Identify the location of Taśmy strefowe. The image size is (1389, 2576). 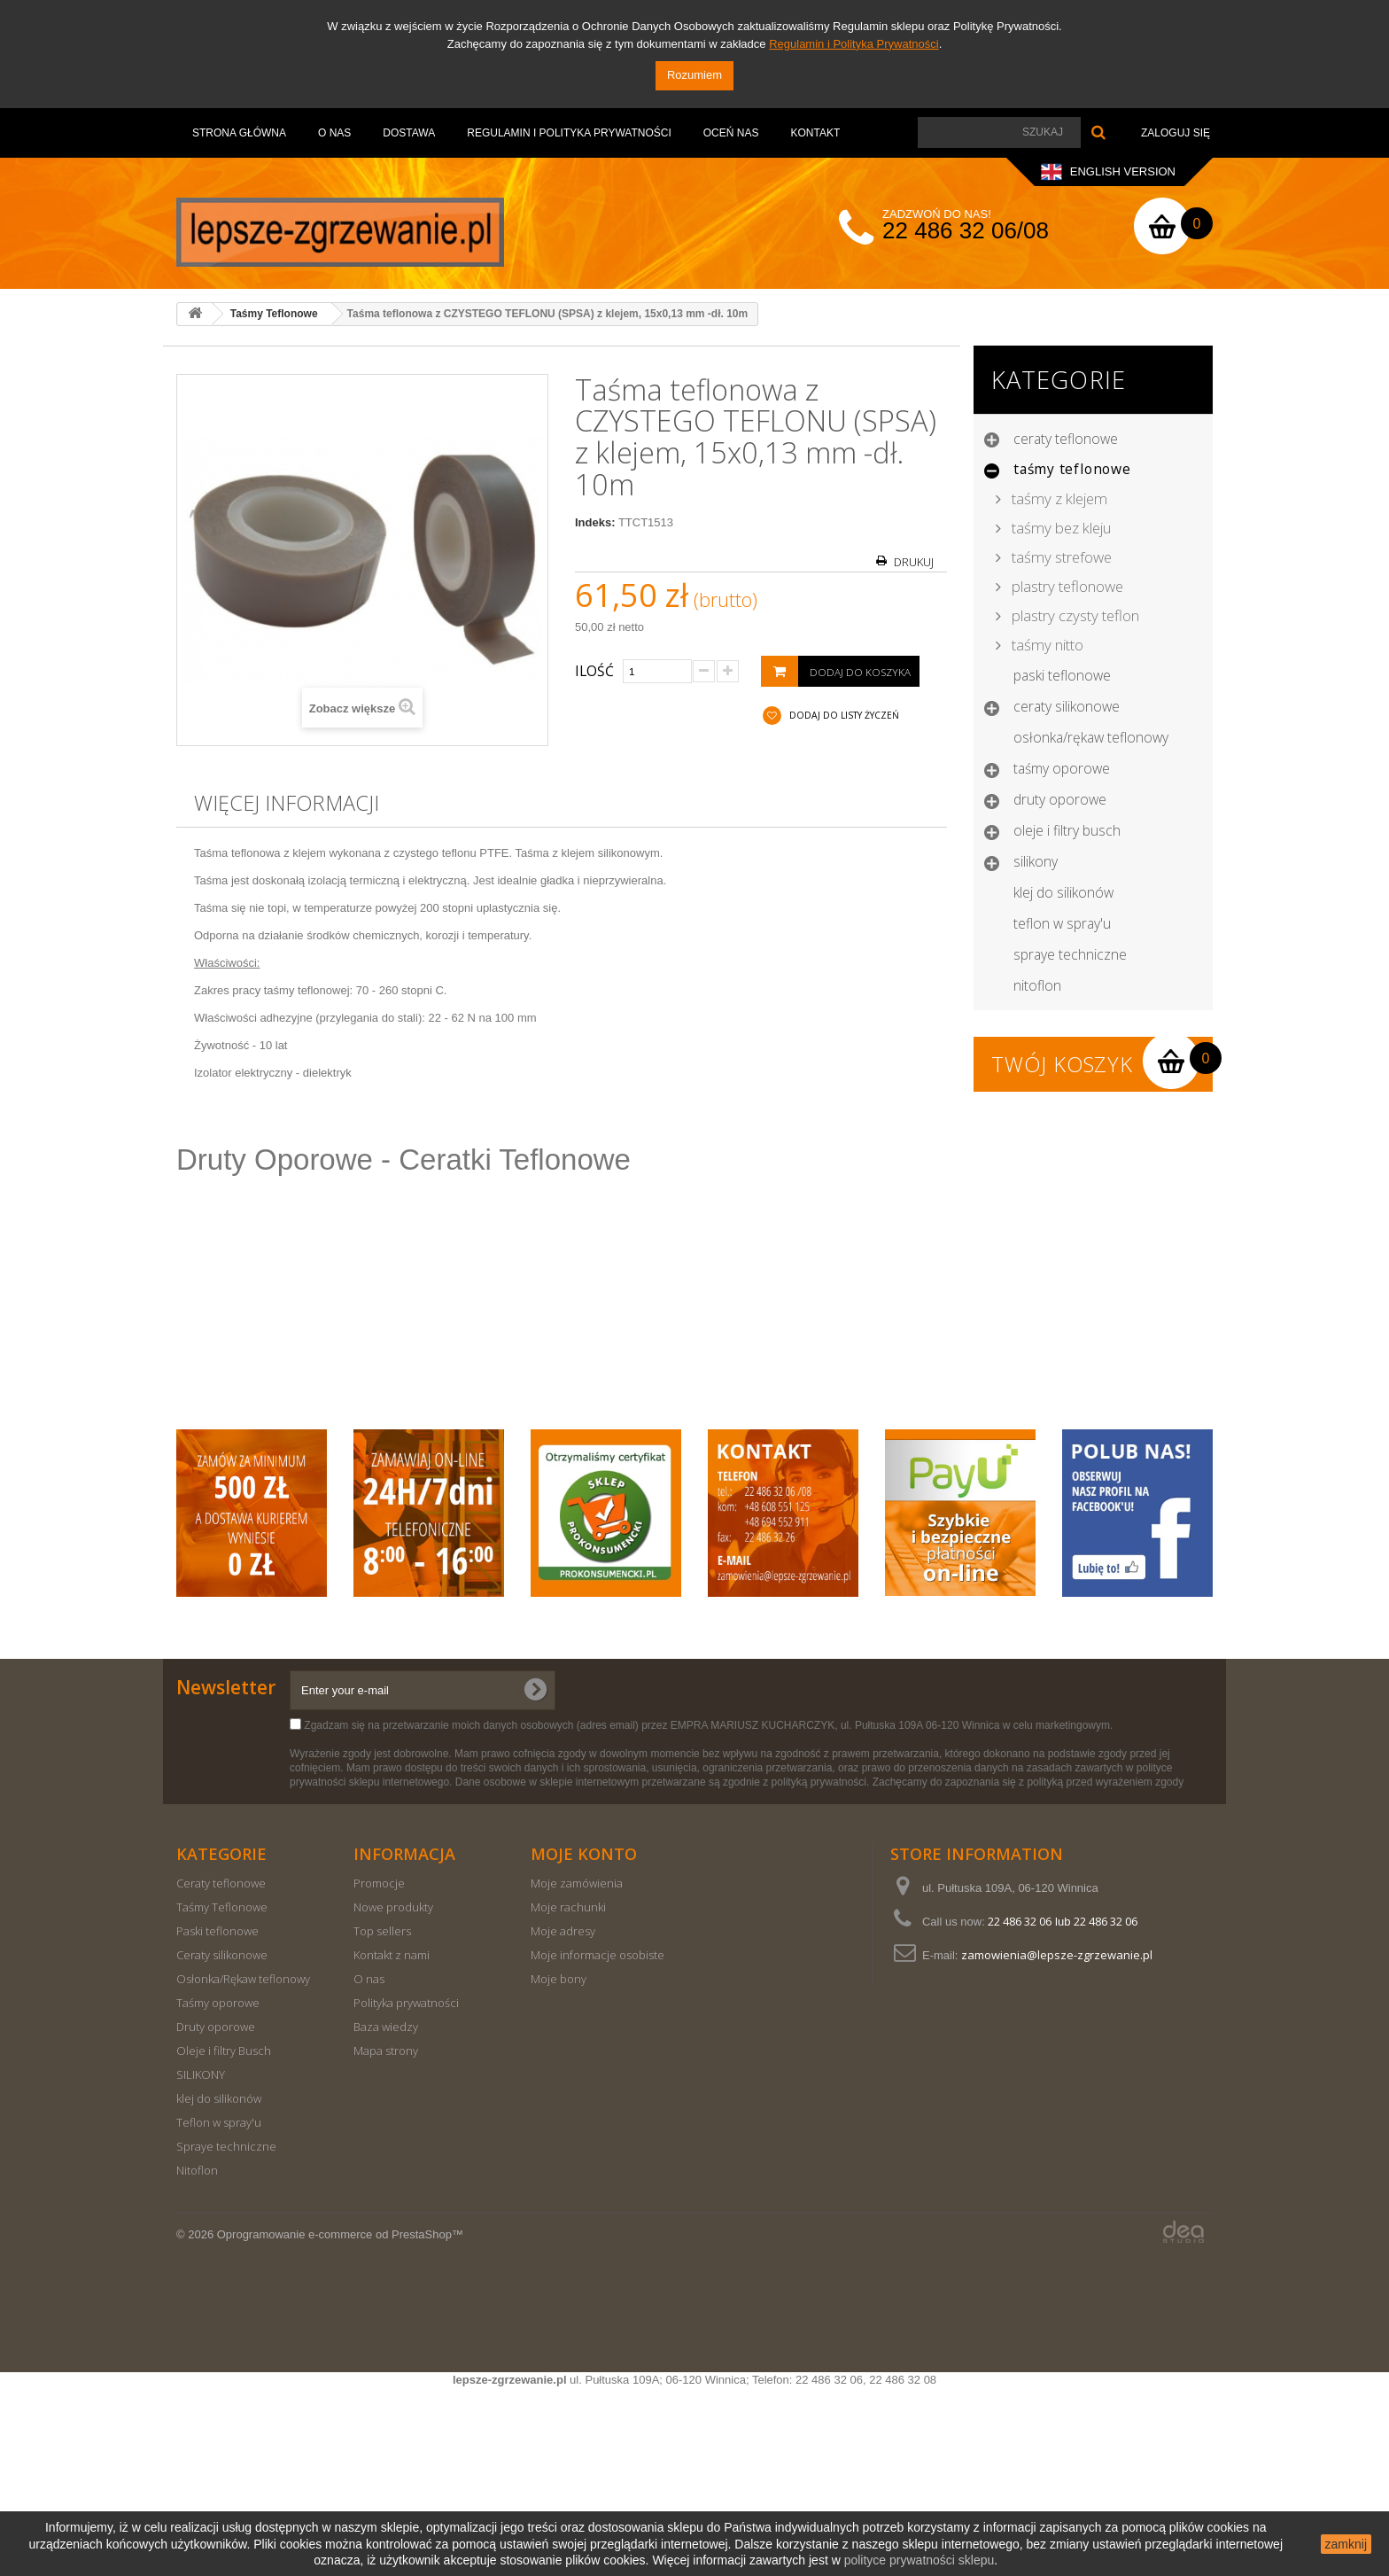
(1060, 557).